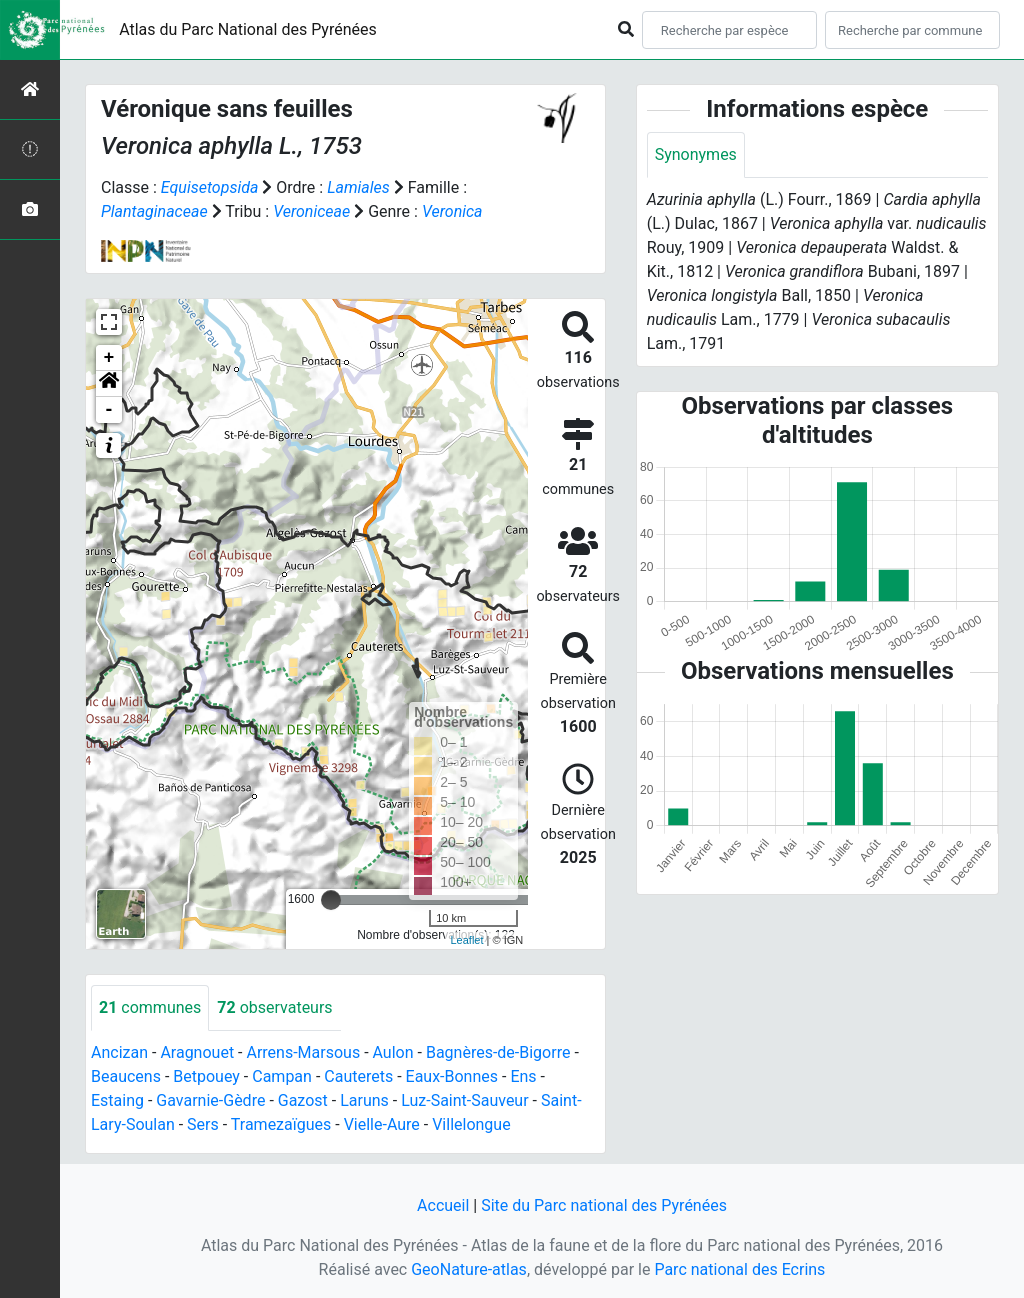 This screenshot has height=1298, width=1024. I want to click on Tramezaïgues, so click(281, 1124).